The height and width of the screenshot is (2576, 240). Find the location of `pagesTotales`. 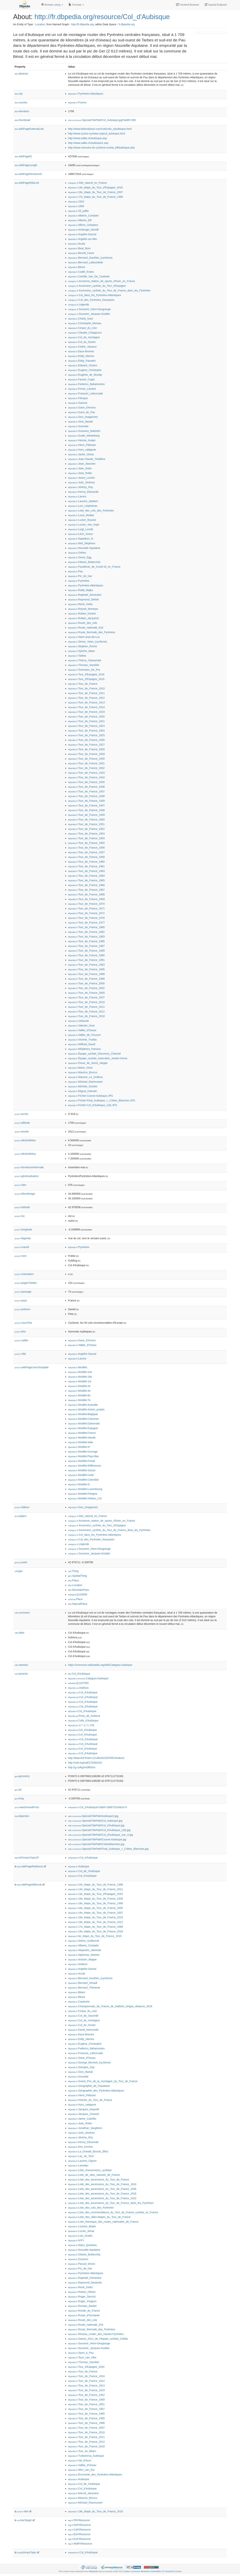

pagesTotales is located at coordinates (26, 1282).